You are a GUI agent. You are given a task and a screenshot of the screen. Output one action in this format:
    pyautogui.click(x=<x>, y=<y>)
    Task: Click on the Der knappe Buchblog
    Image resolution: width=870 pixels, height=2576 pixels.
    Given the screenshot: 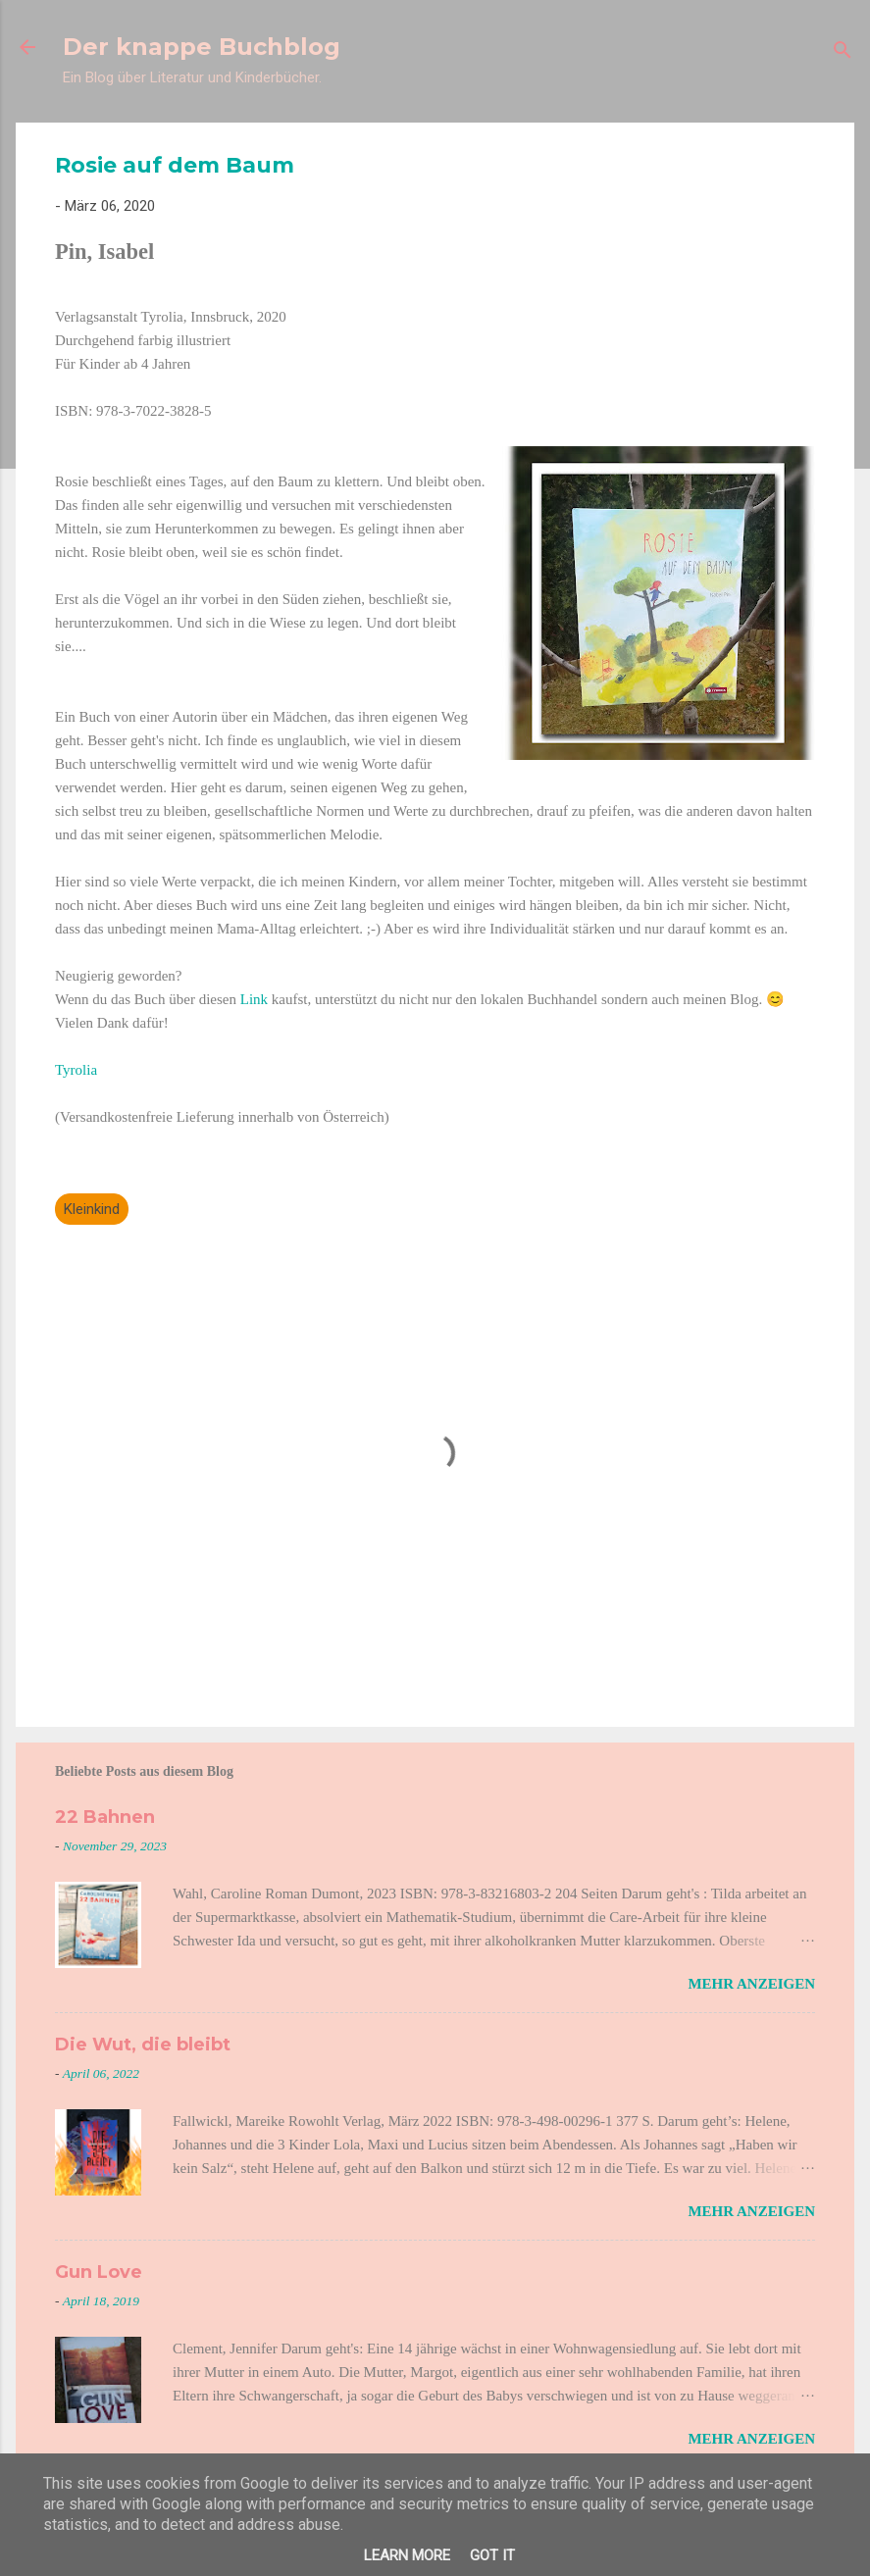 What is the action you would take?
    pyautogui.click(x=201, y=46)
    